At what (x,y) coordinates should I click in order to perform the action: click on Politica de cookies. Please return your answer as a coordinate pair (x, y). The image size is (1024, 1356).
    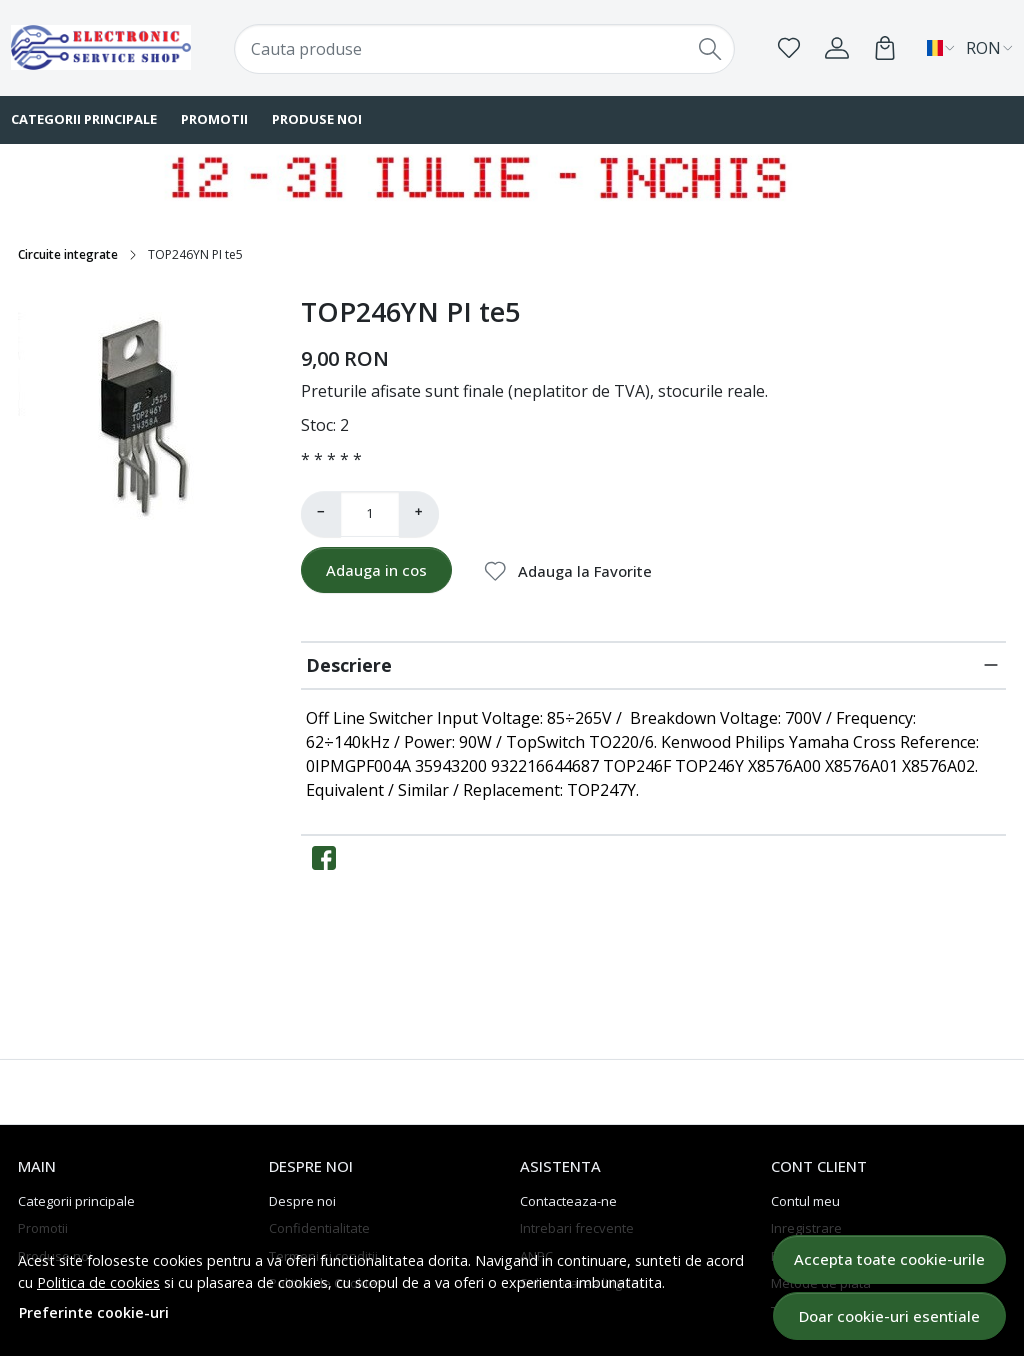
    Looking at the image, I should click on (98, 1282).